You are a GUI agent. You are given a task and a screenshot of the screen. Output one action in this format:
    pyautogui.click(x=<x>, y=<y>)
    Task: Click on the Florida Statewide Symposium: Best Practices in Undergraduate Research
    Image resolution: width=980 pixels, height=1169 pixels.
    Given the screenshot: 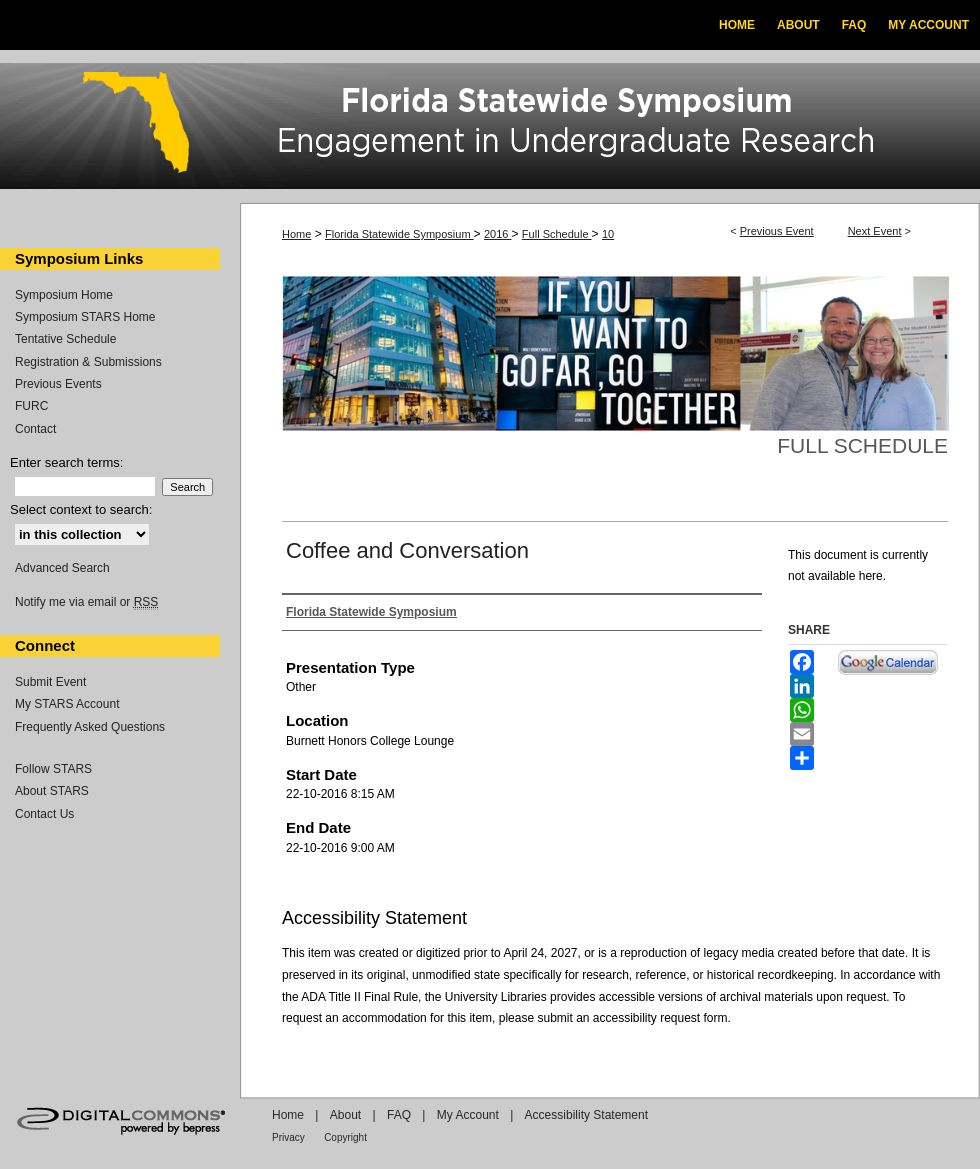 What is the action you would take?
    pyautogui.click(x=490, y=129)
    